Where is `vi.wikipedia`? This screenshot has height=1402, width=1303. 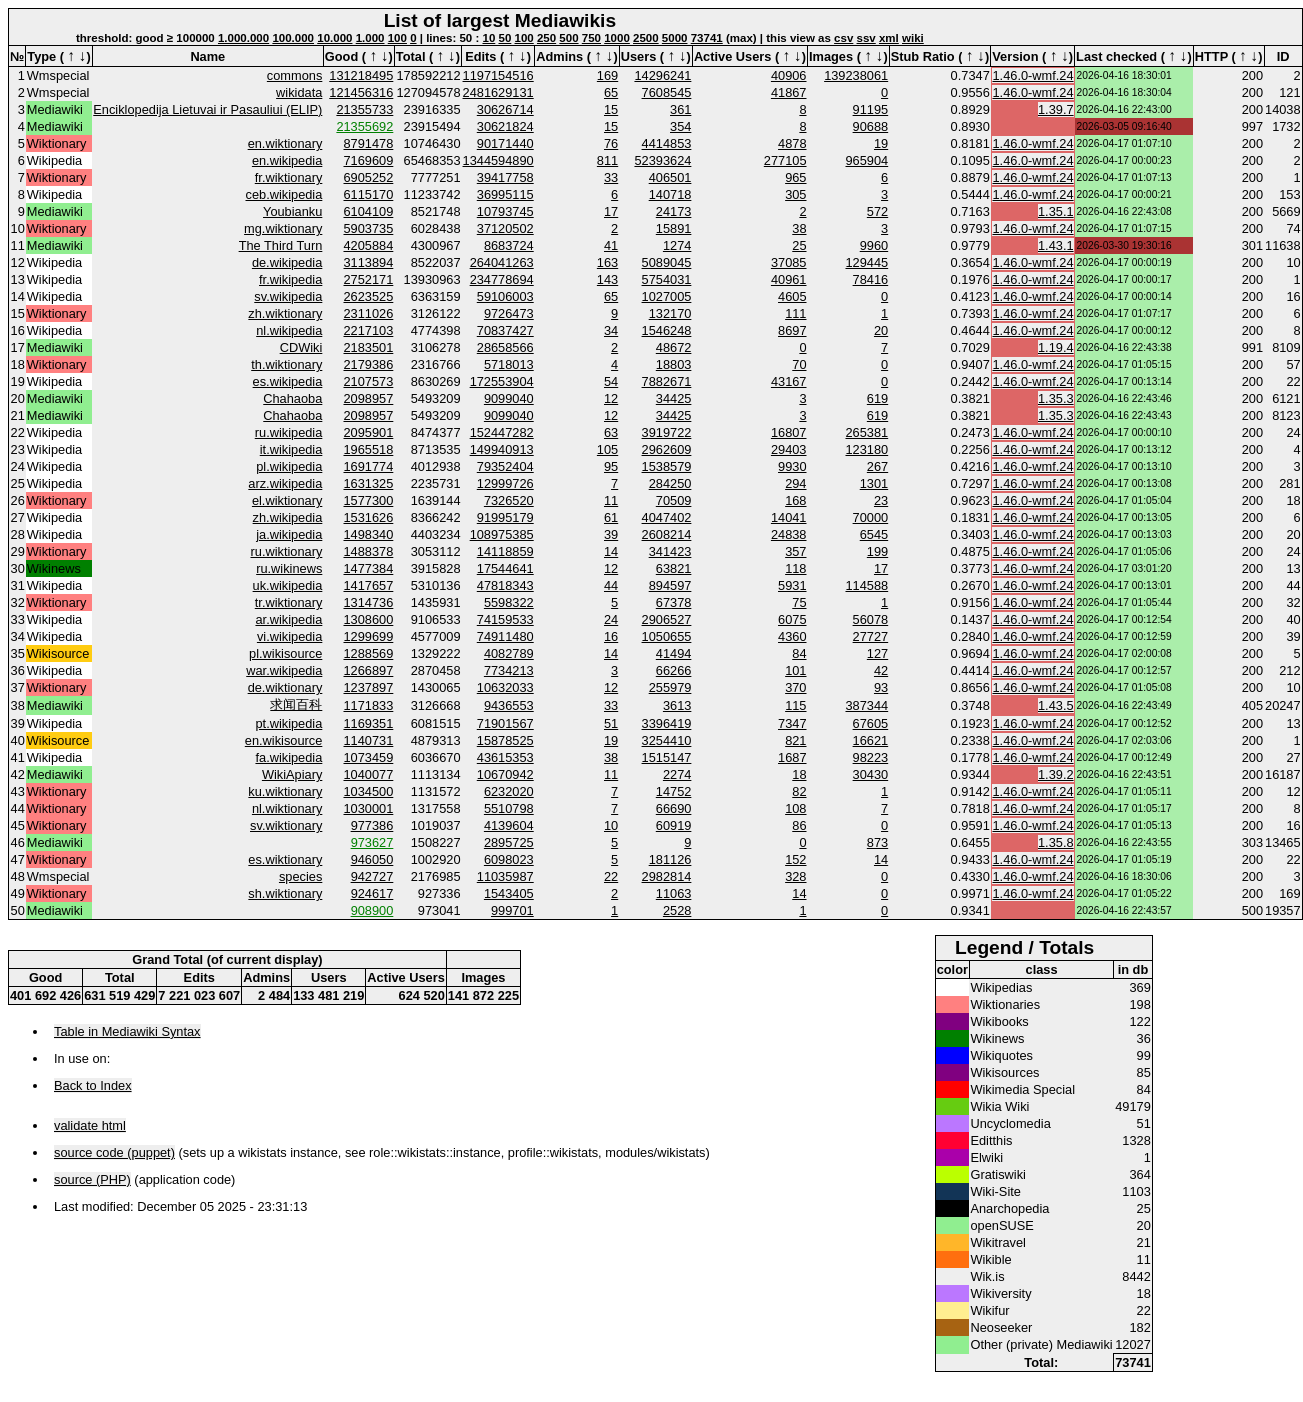
vi.wikipedia is located at coordinates (289, 636).